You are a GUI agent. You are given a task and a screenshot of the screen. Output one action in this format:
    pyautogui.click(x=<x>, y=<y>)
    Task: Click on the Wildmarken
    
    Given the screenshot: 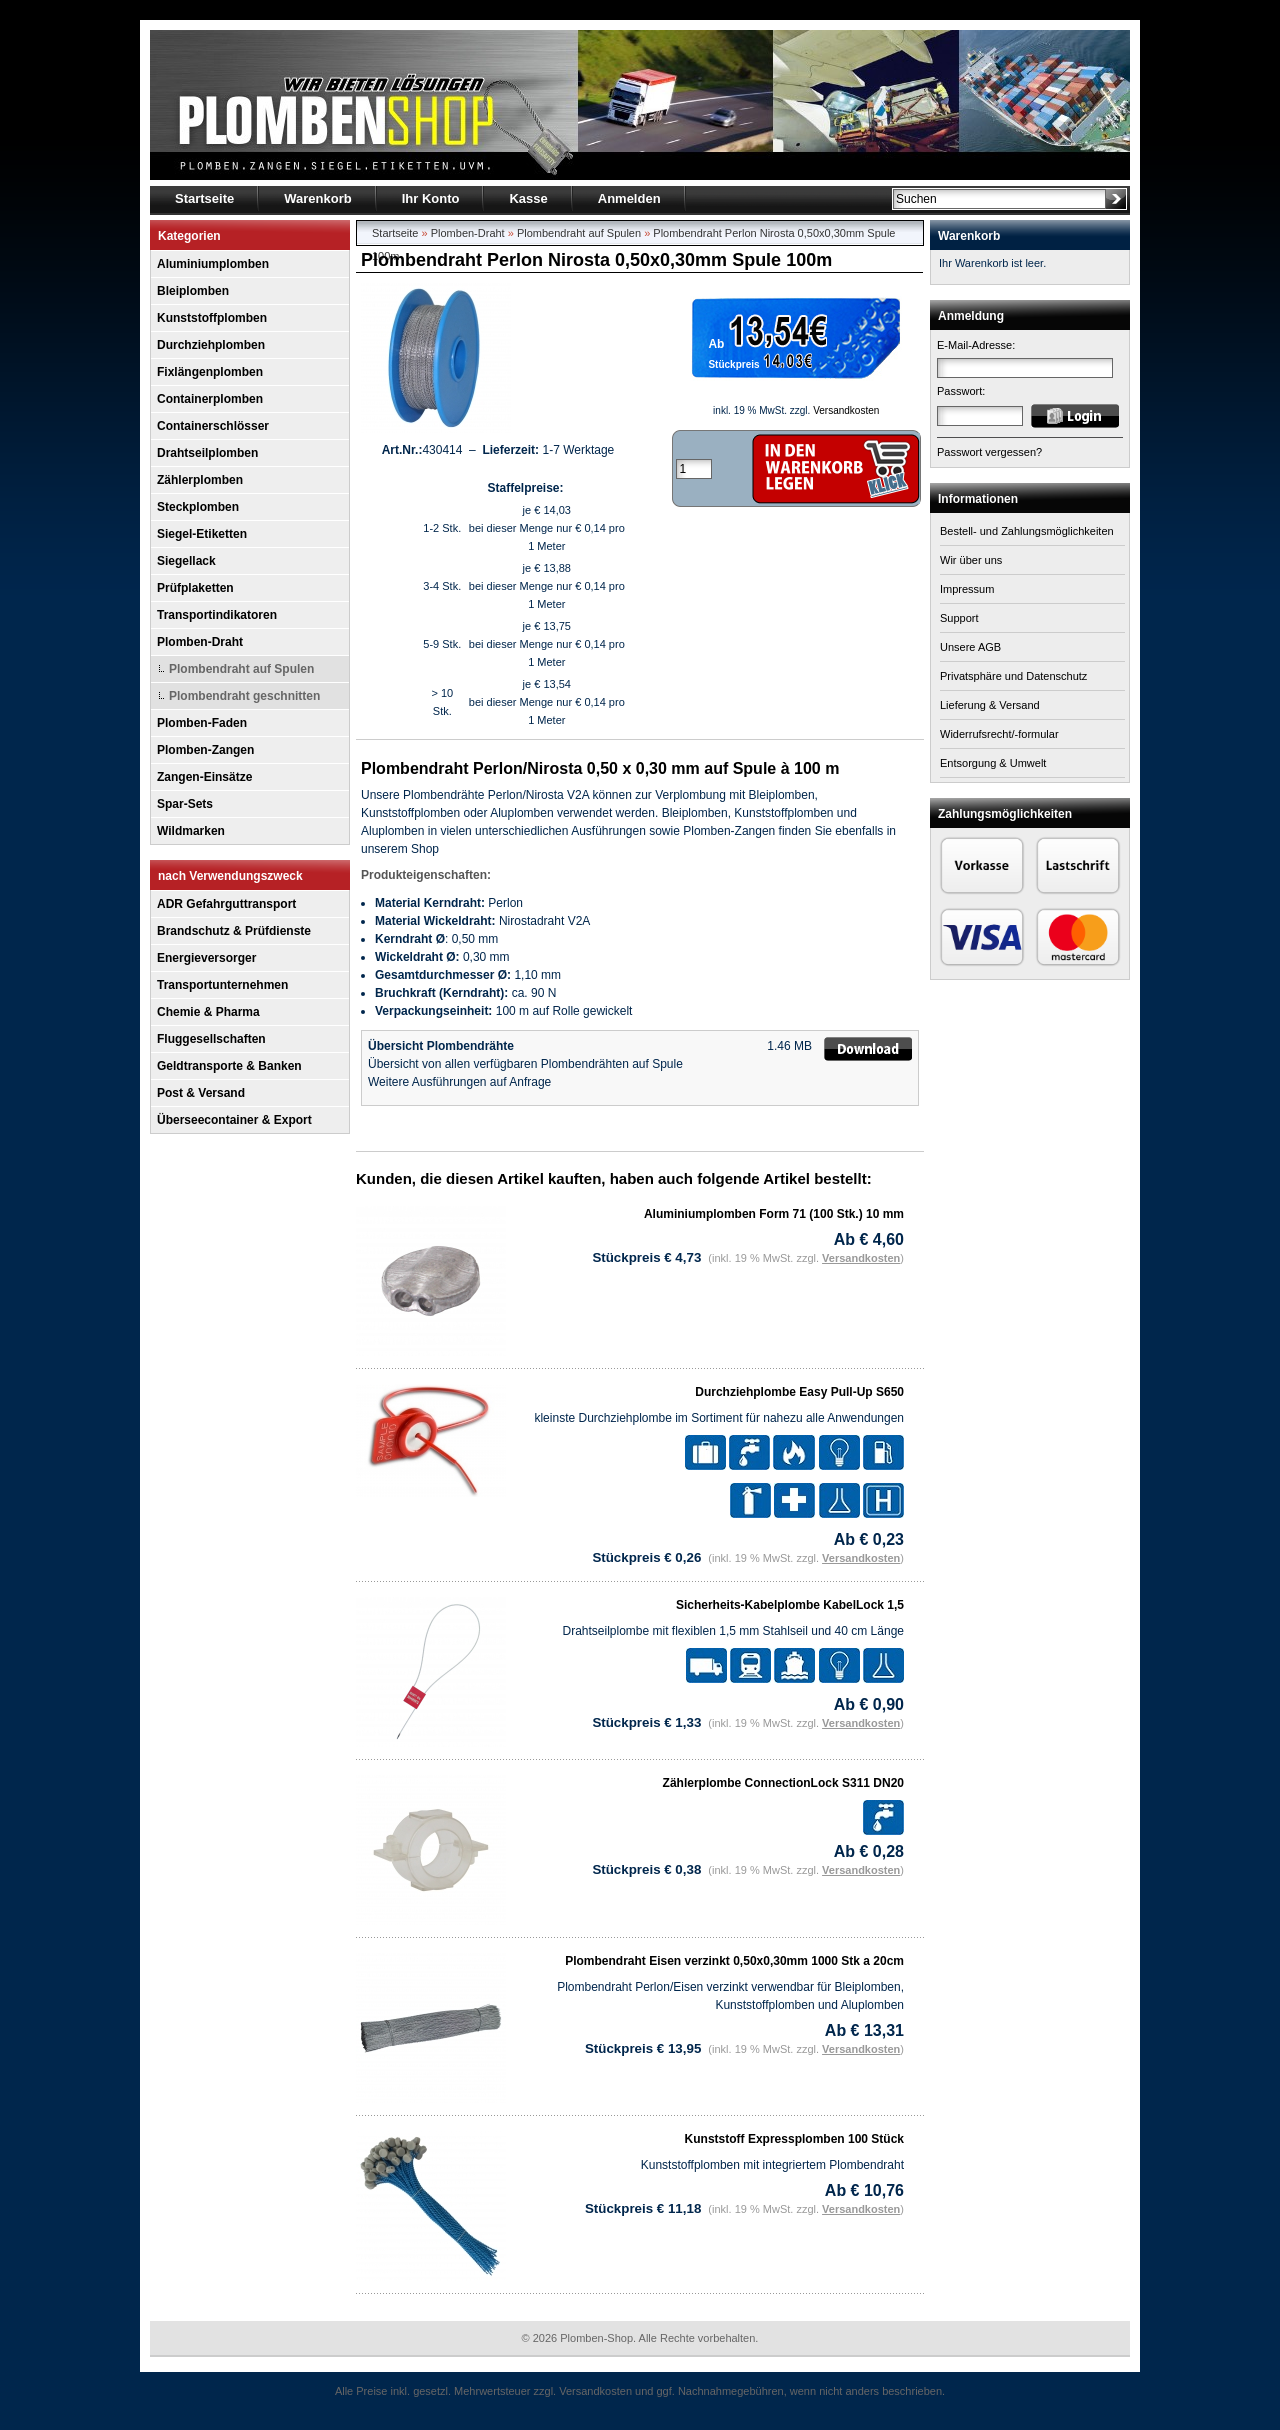 What is the action you would take?
    pyautogui.click(x=191, y=831)
    